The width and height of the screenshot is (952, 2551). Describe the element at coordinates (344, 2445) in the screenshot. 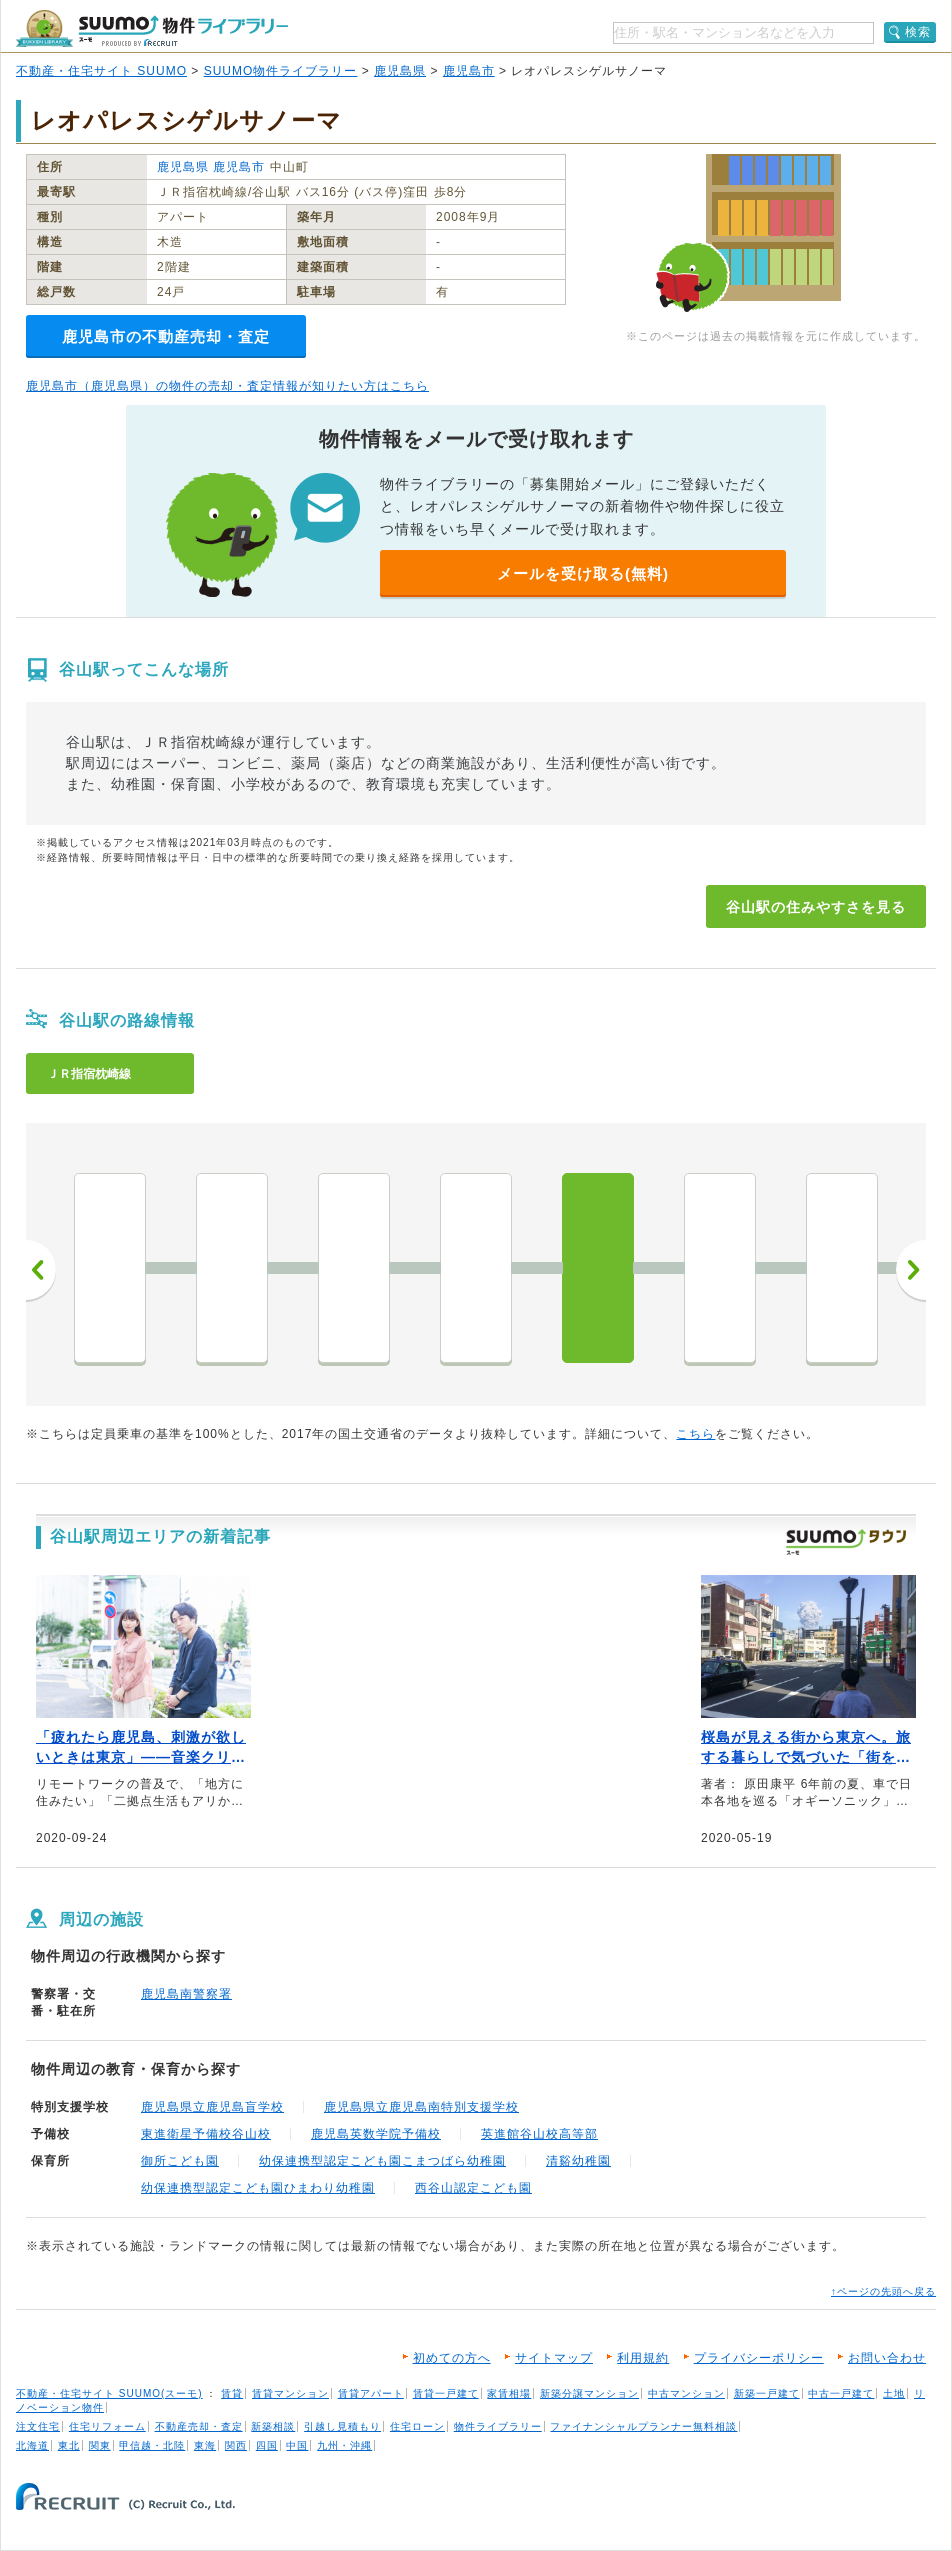

I see `九州・沖縄` at that location.